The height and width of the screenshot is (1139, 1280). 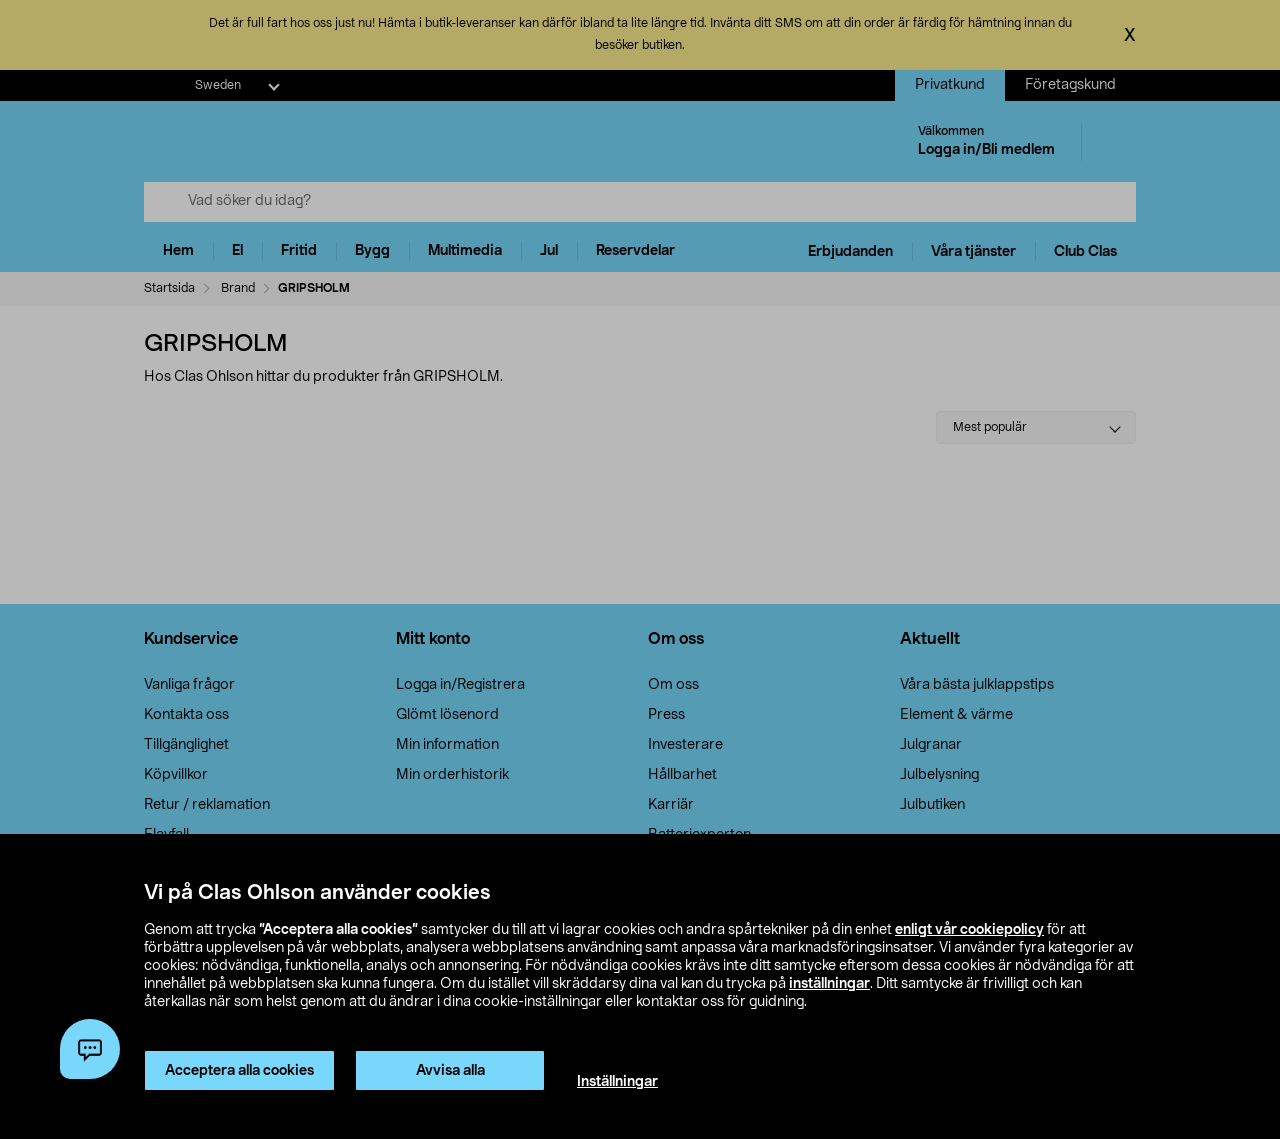 What do you see at coordinates (617, 1082) in the screenshot?
I see `Inställningar` at bounding box center [617, 1082].